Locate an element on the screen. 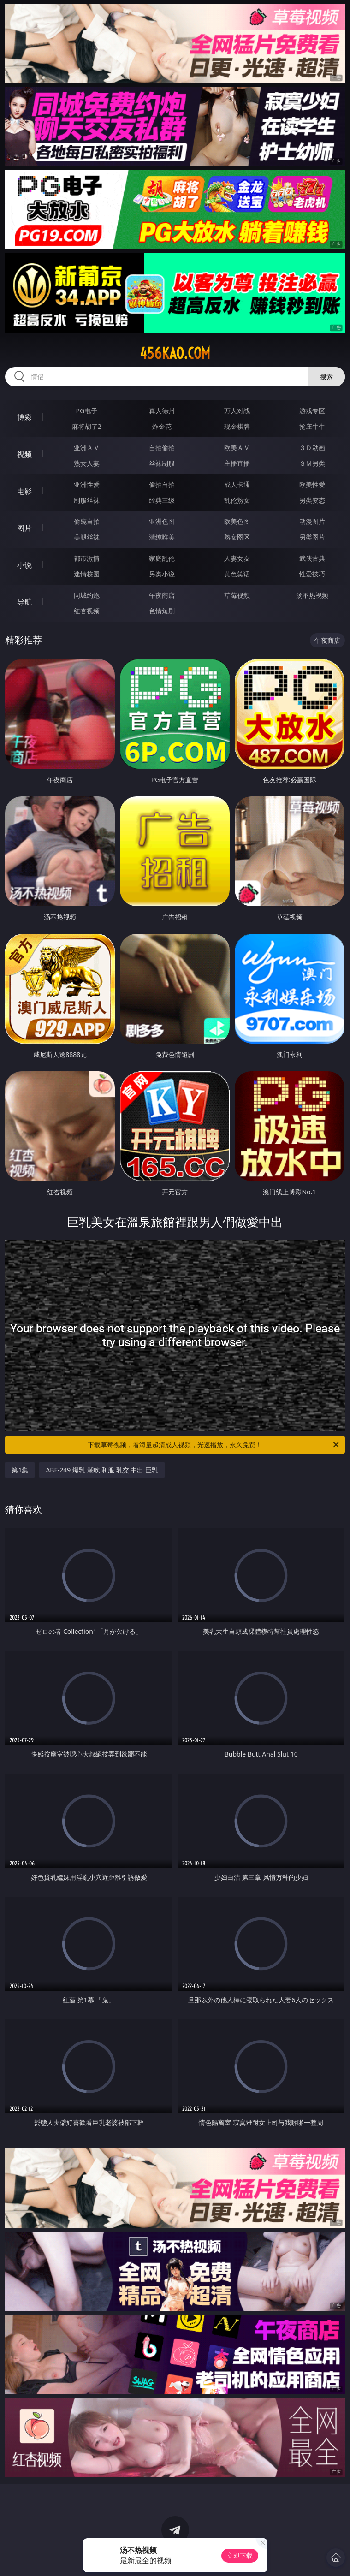  电影 is located at coordinates (24, 491).